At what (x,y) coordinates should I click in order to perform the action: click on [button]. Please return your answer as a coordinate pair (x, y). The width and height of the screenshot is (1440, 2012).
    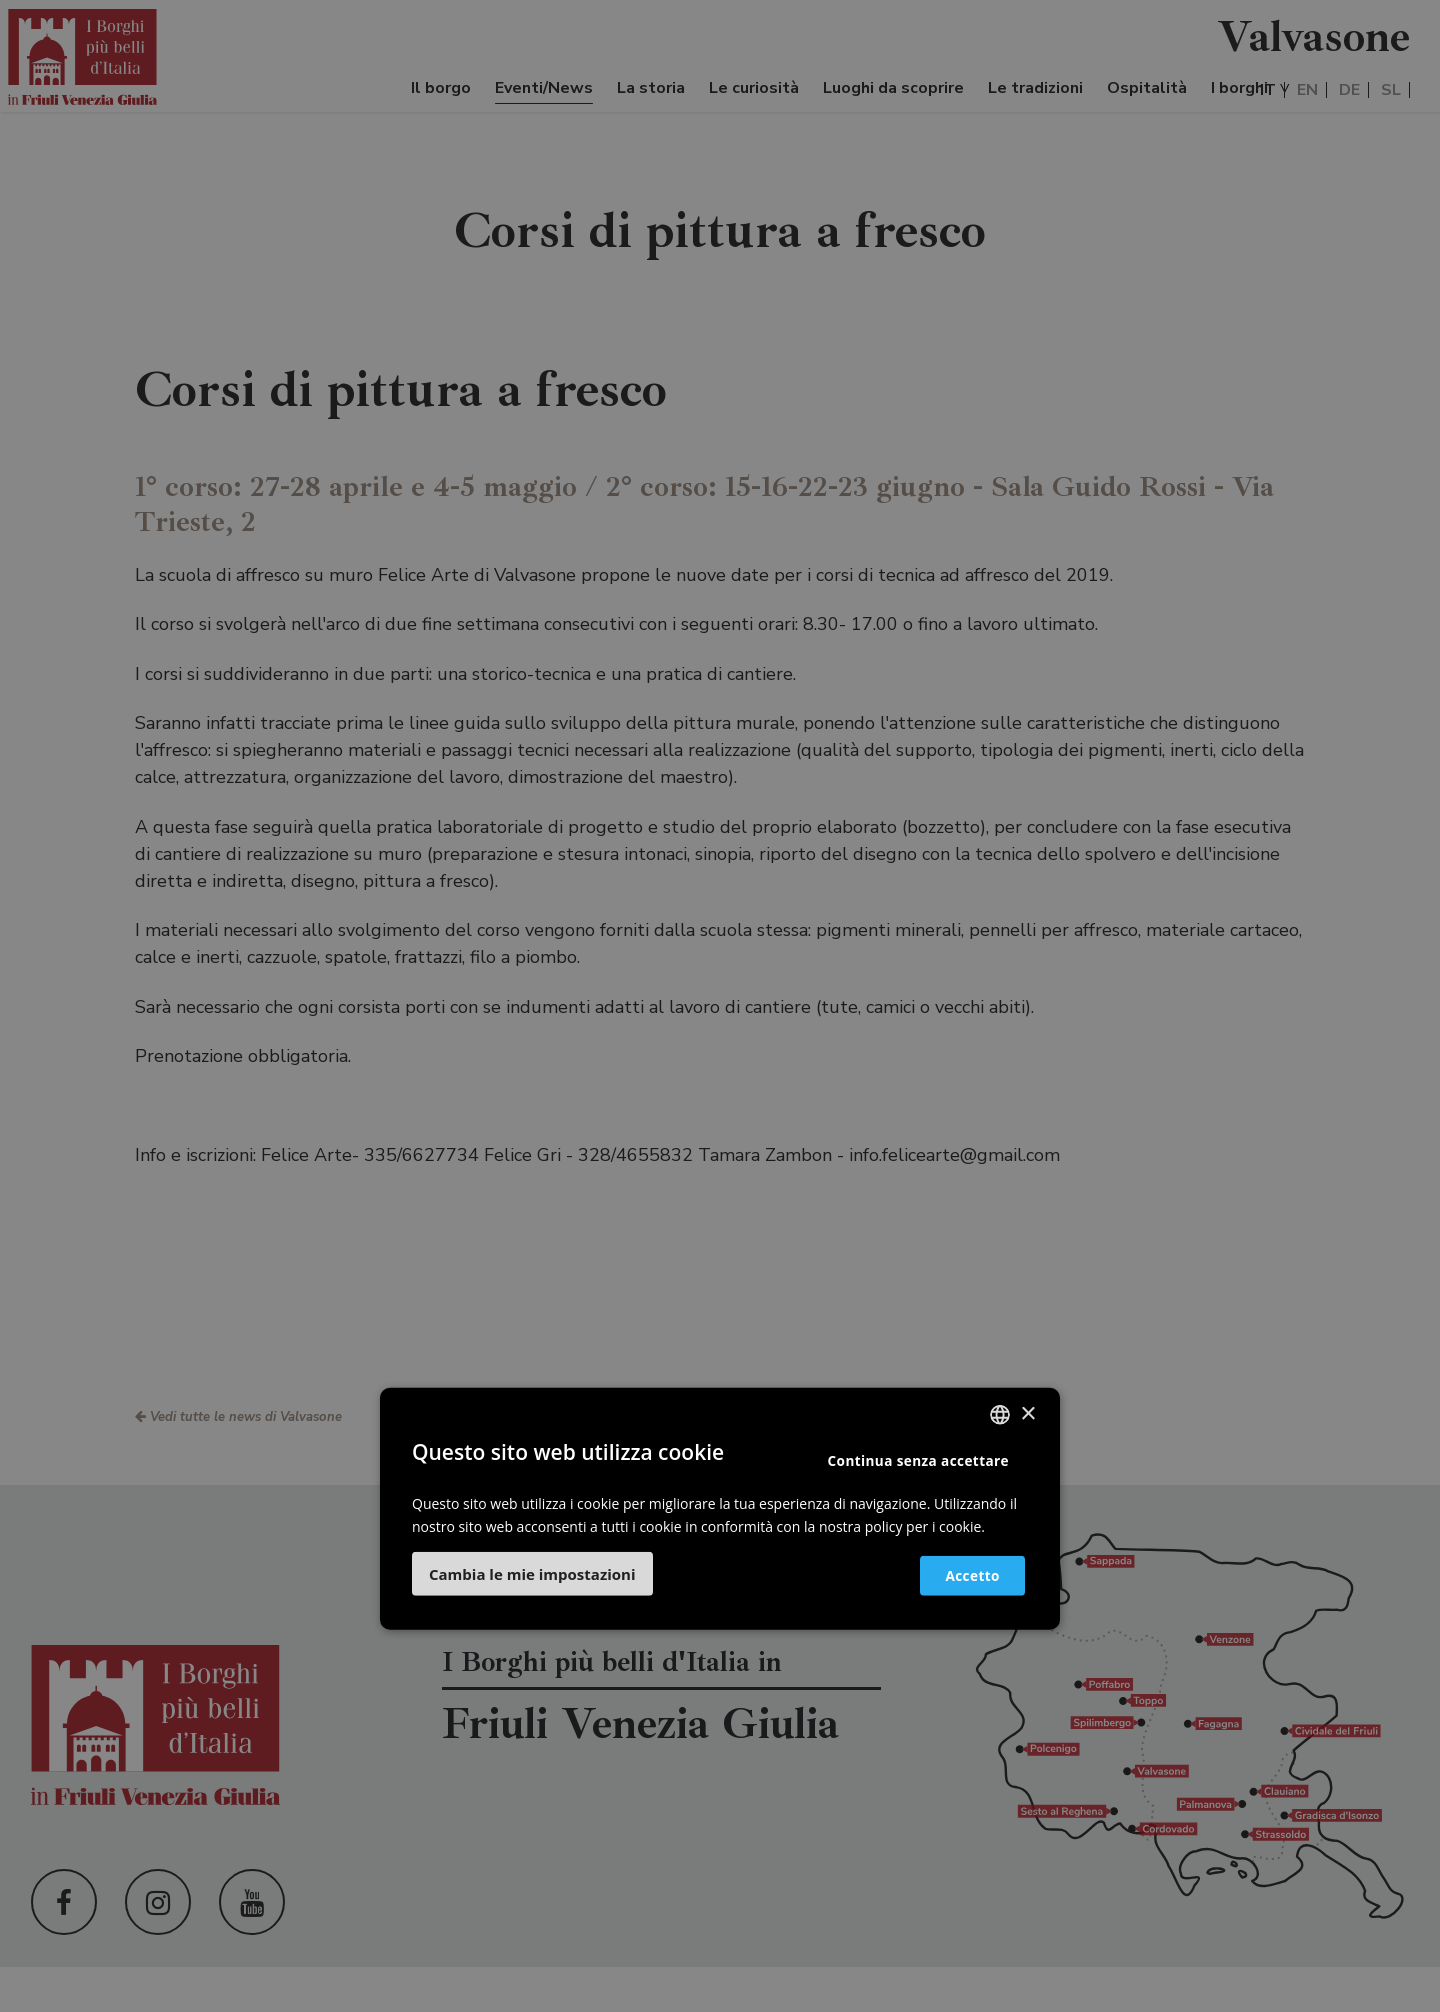
    Looking at the image, I should click on (532, 1574).